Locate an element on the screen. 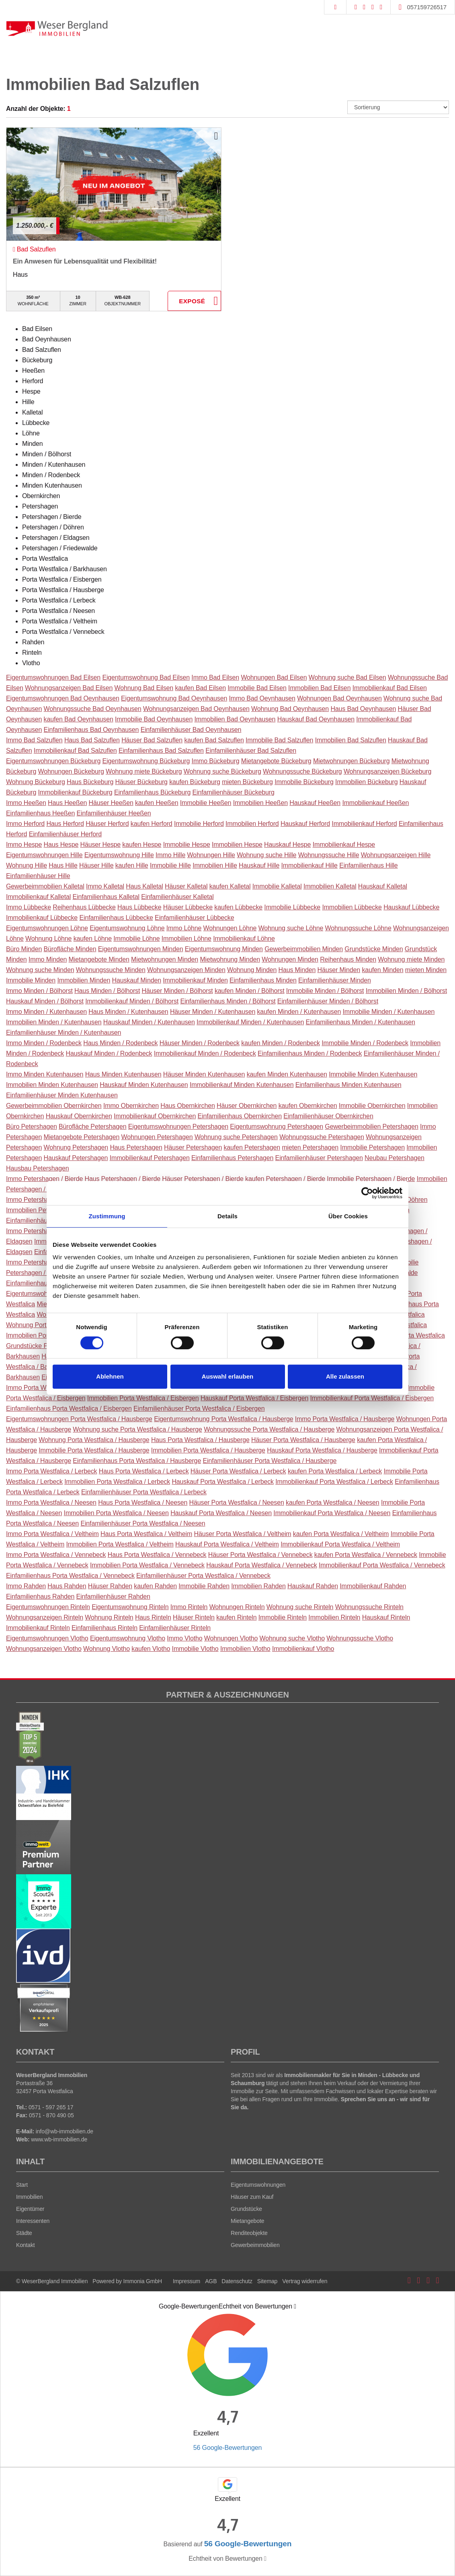  Einfamilienhaus Porta Westfalica / Hausberge is located at coordinates (137, 1460).